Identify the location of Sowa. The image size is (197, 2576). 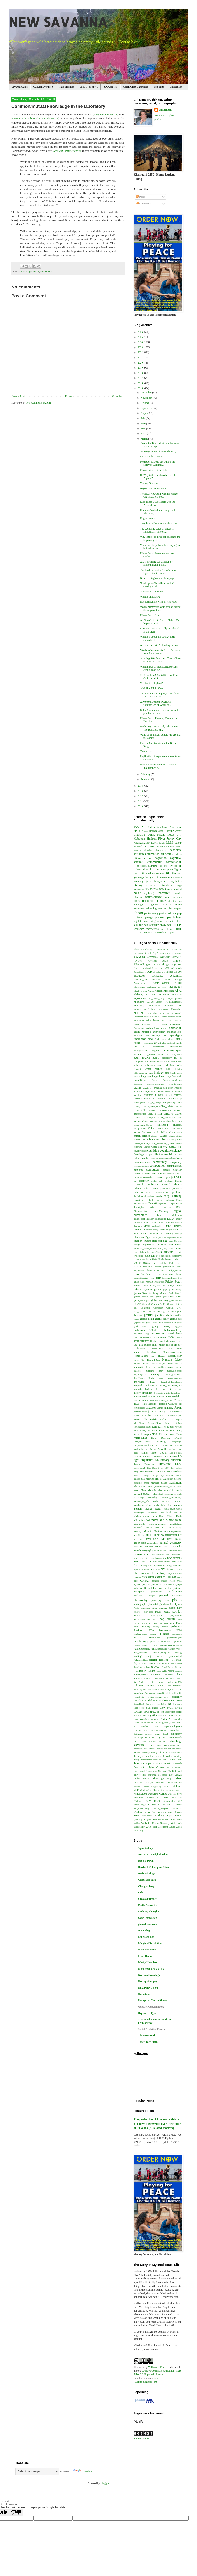
(146, 1711).